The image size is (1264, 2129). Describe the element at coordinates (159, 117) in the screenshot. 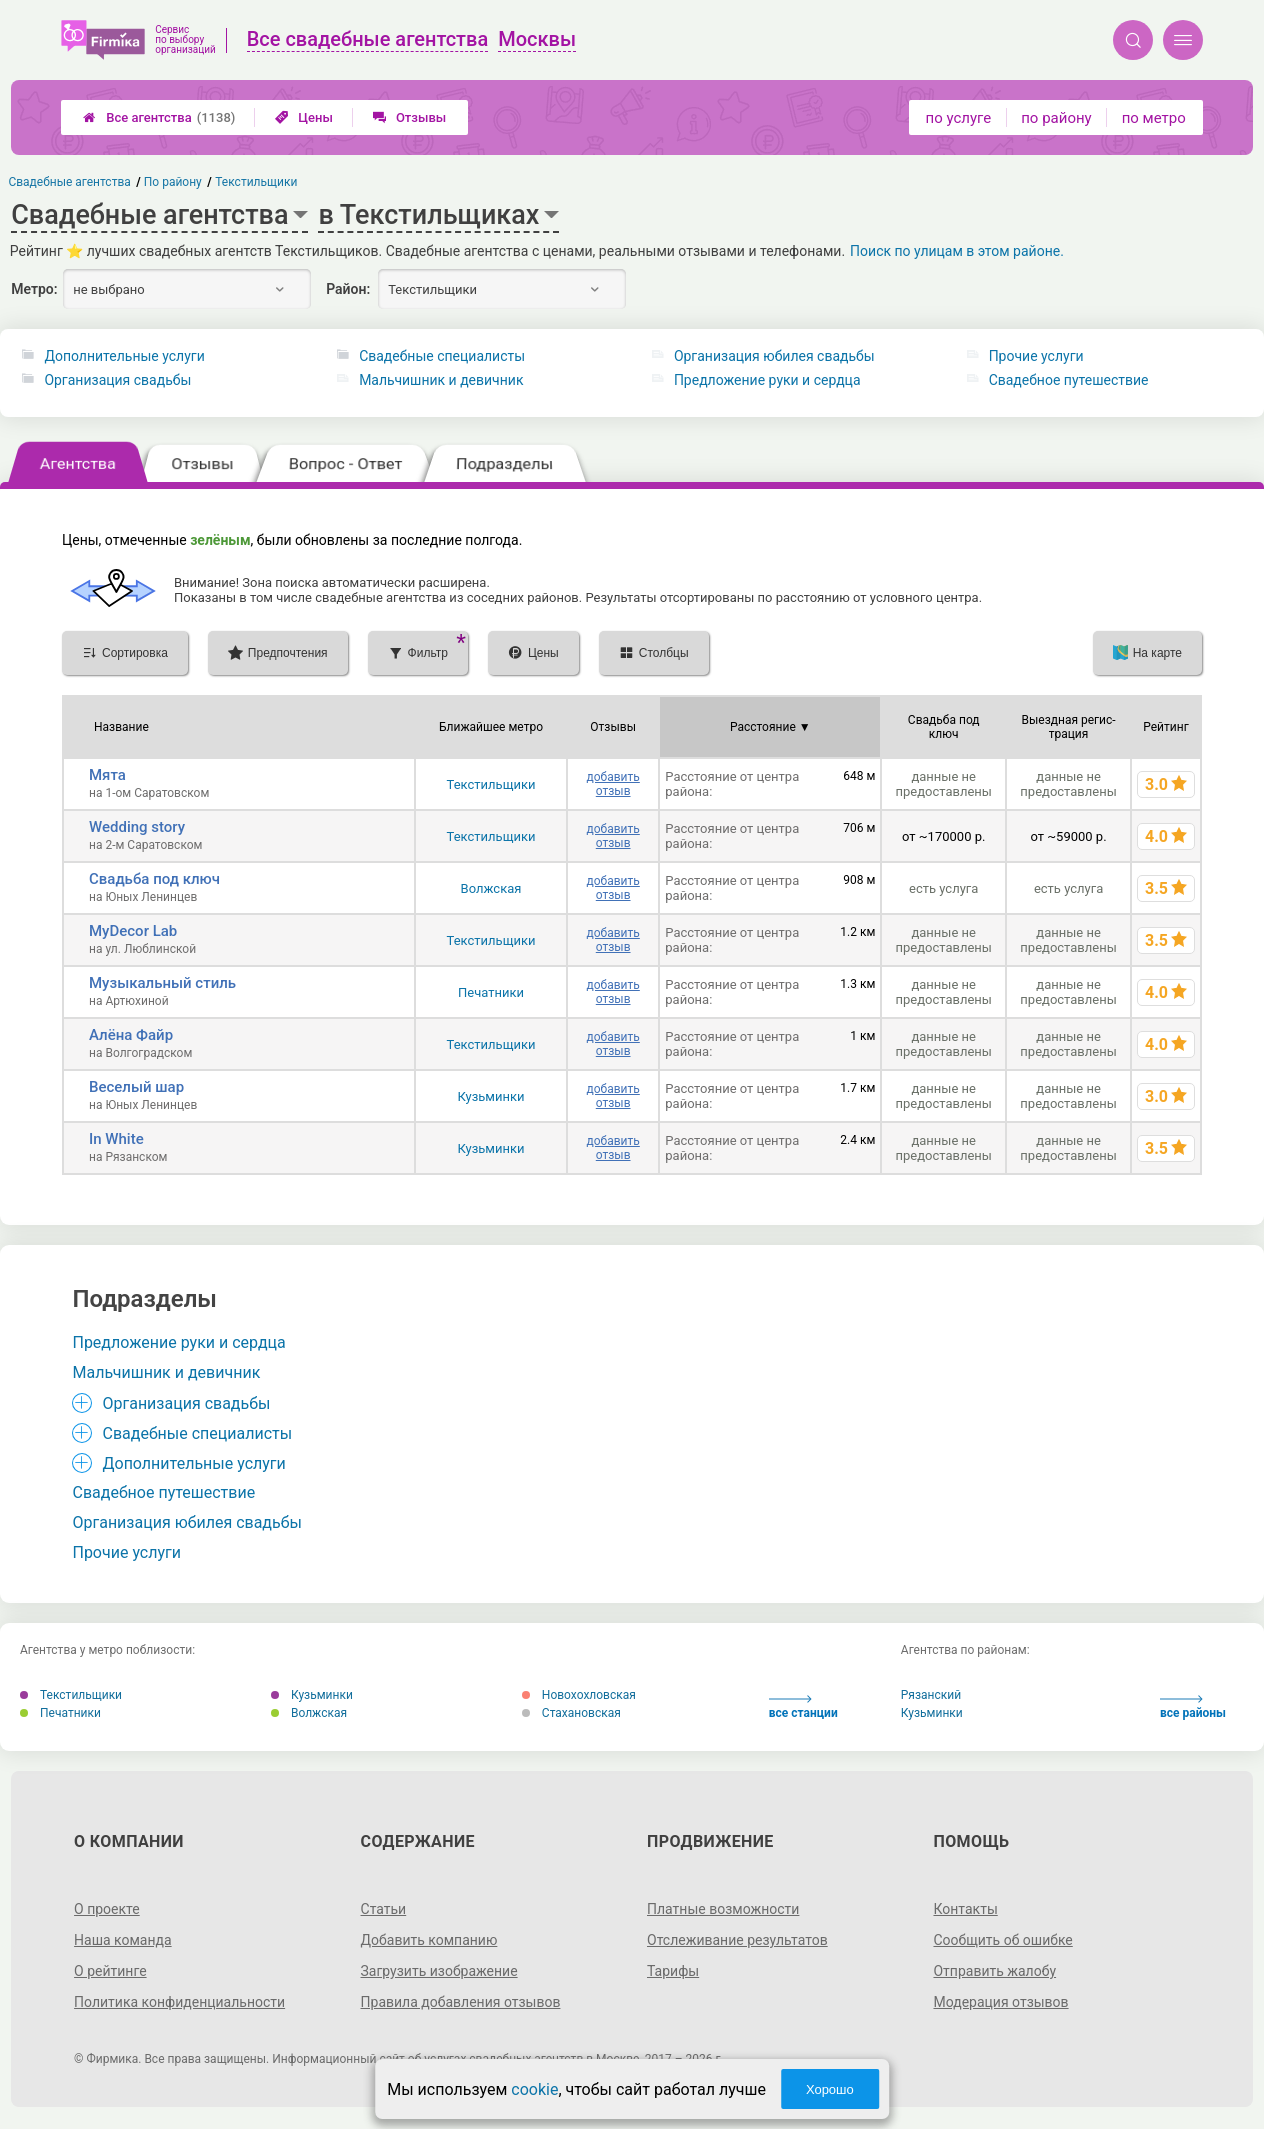

I see `Все агентства` at that location.